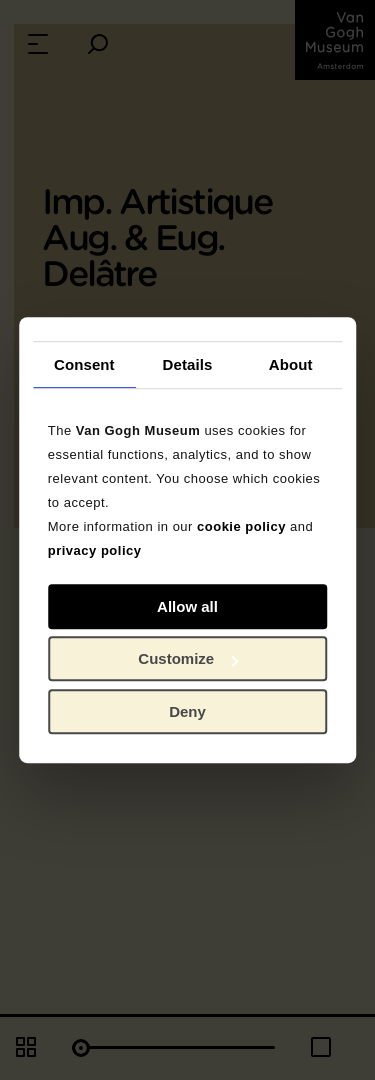 The image size is (375, 1080). Describe the element at coordinates (187, 606) in the screenshot. I see `Allow all` at that location.